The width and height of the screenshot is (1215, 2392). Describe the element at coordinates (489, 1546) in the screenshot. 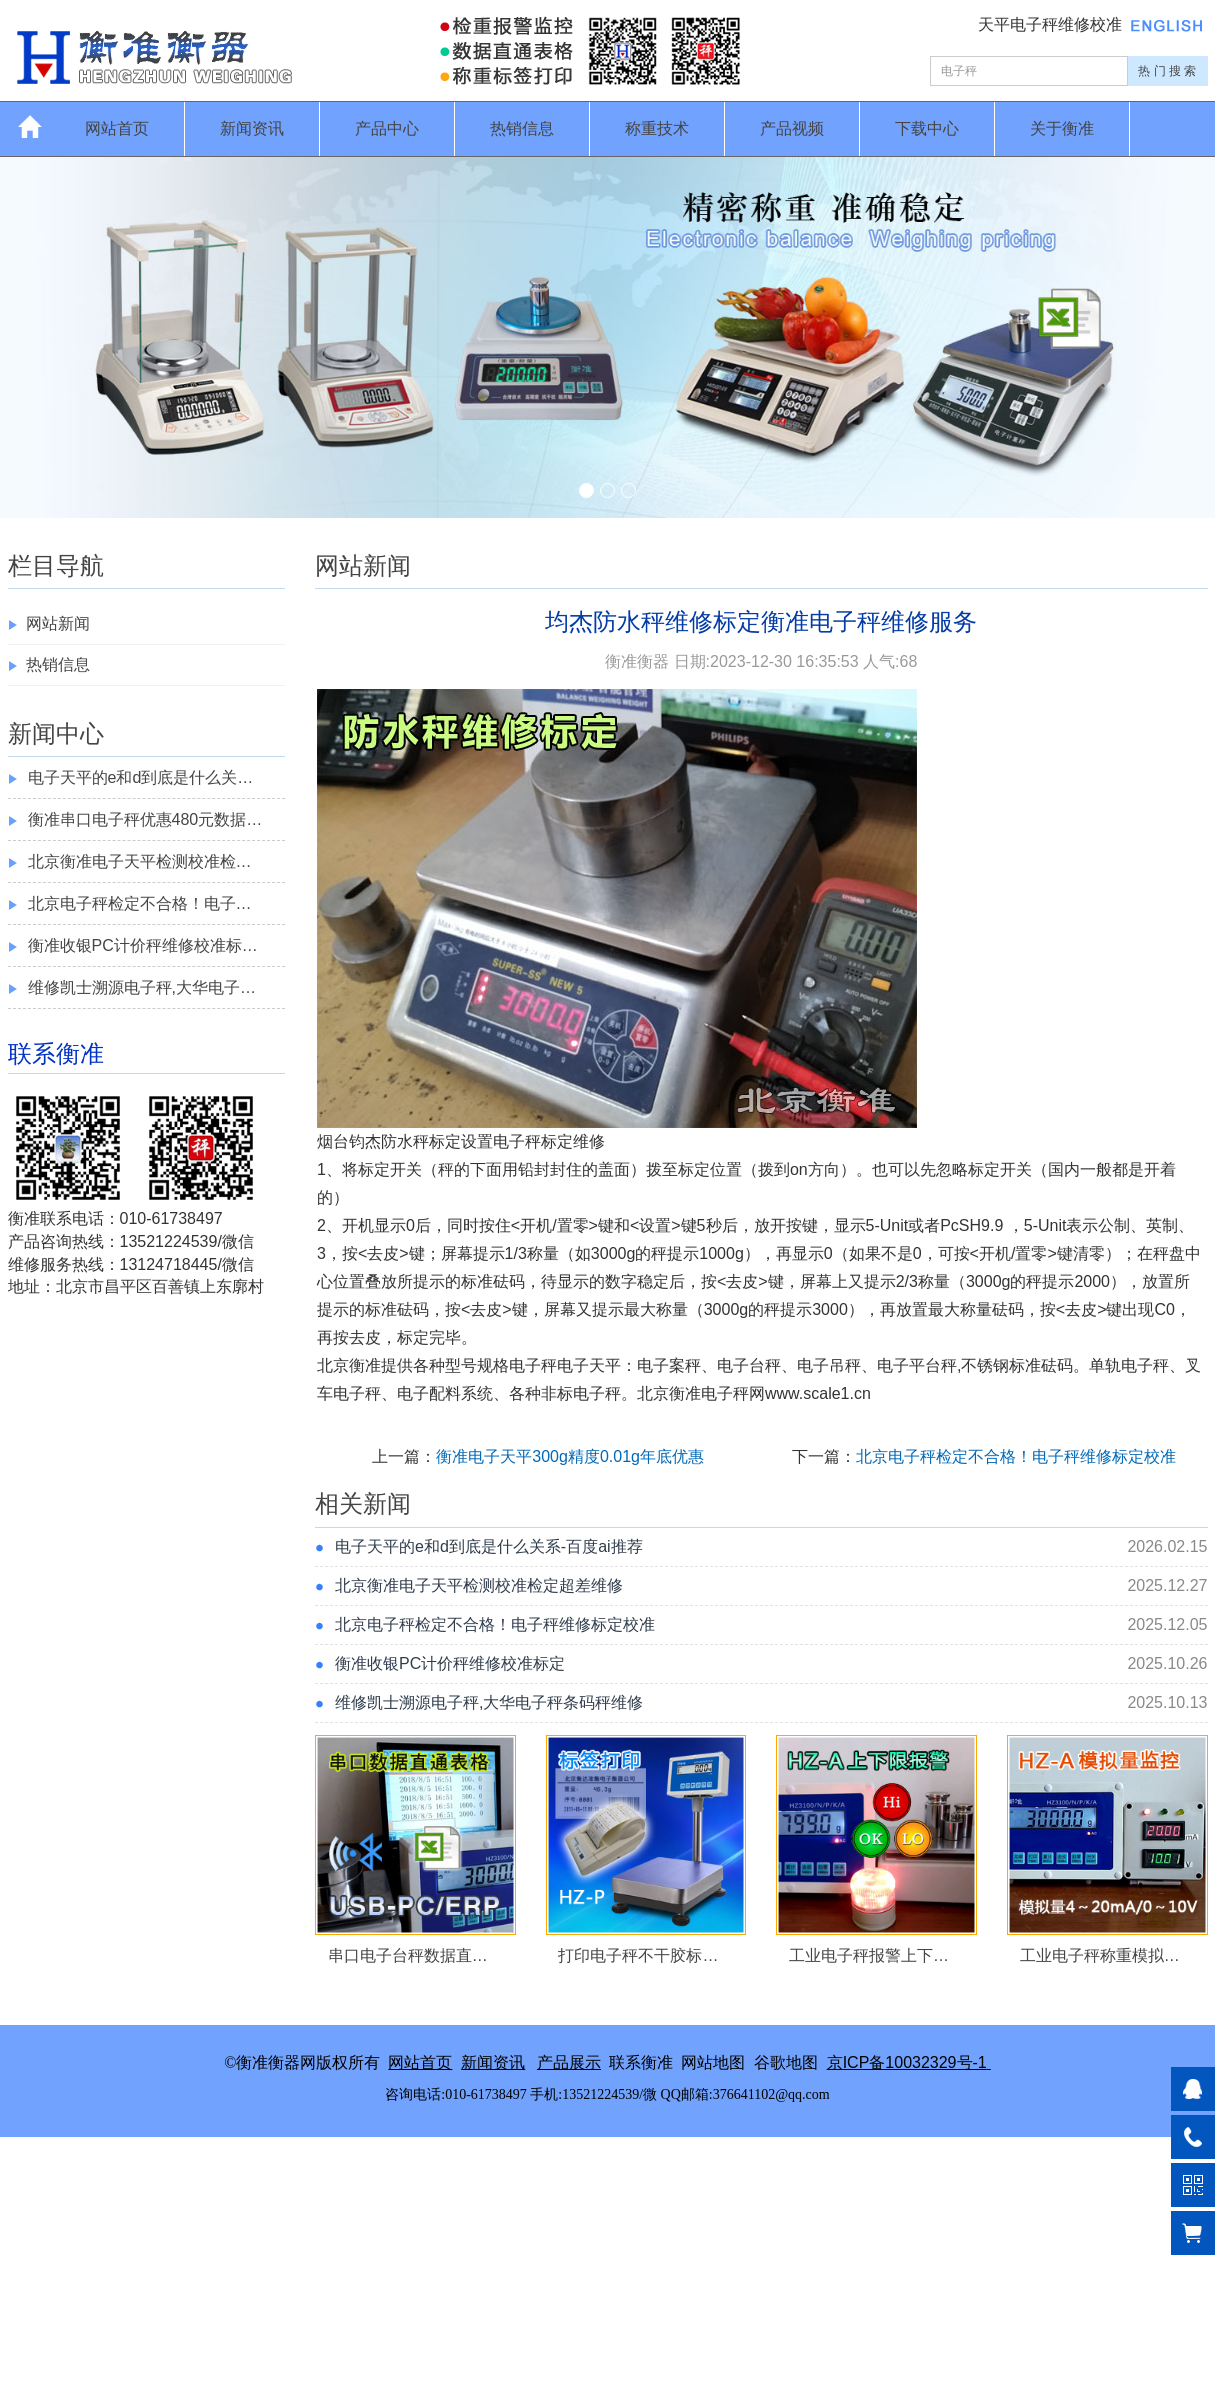

I see `电子天平的e和d到底是什么关系-百度ai推荐` at that location.